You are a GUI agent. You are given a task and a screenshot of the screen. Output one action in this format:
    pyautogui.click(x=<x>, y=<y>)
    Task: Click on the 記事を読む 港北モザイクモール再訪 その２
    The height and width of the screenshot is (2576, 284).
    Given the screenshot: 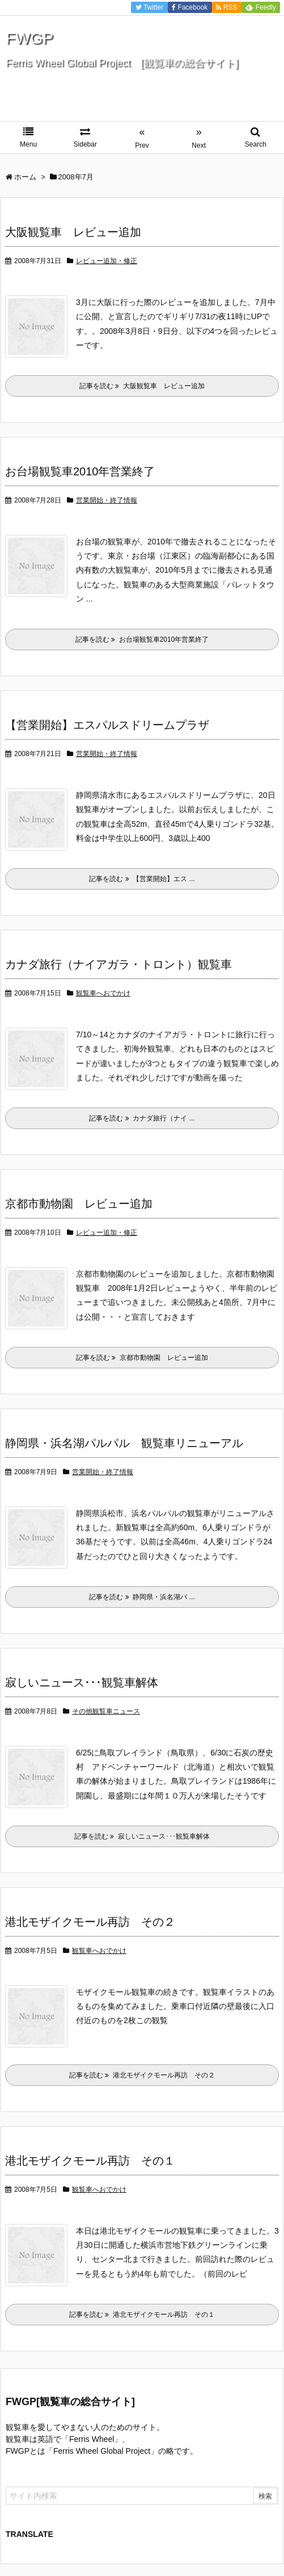 What is the action you would take?
    pyautogui.click(x=142, y=2075)
    